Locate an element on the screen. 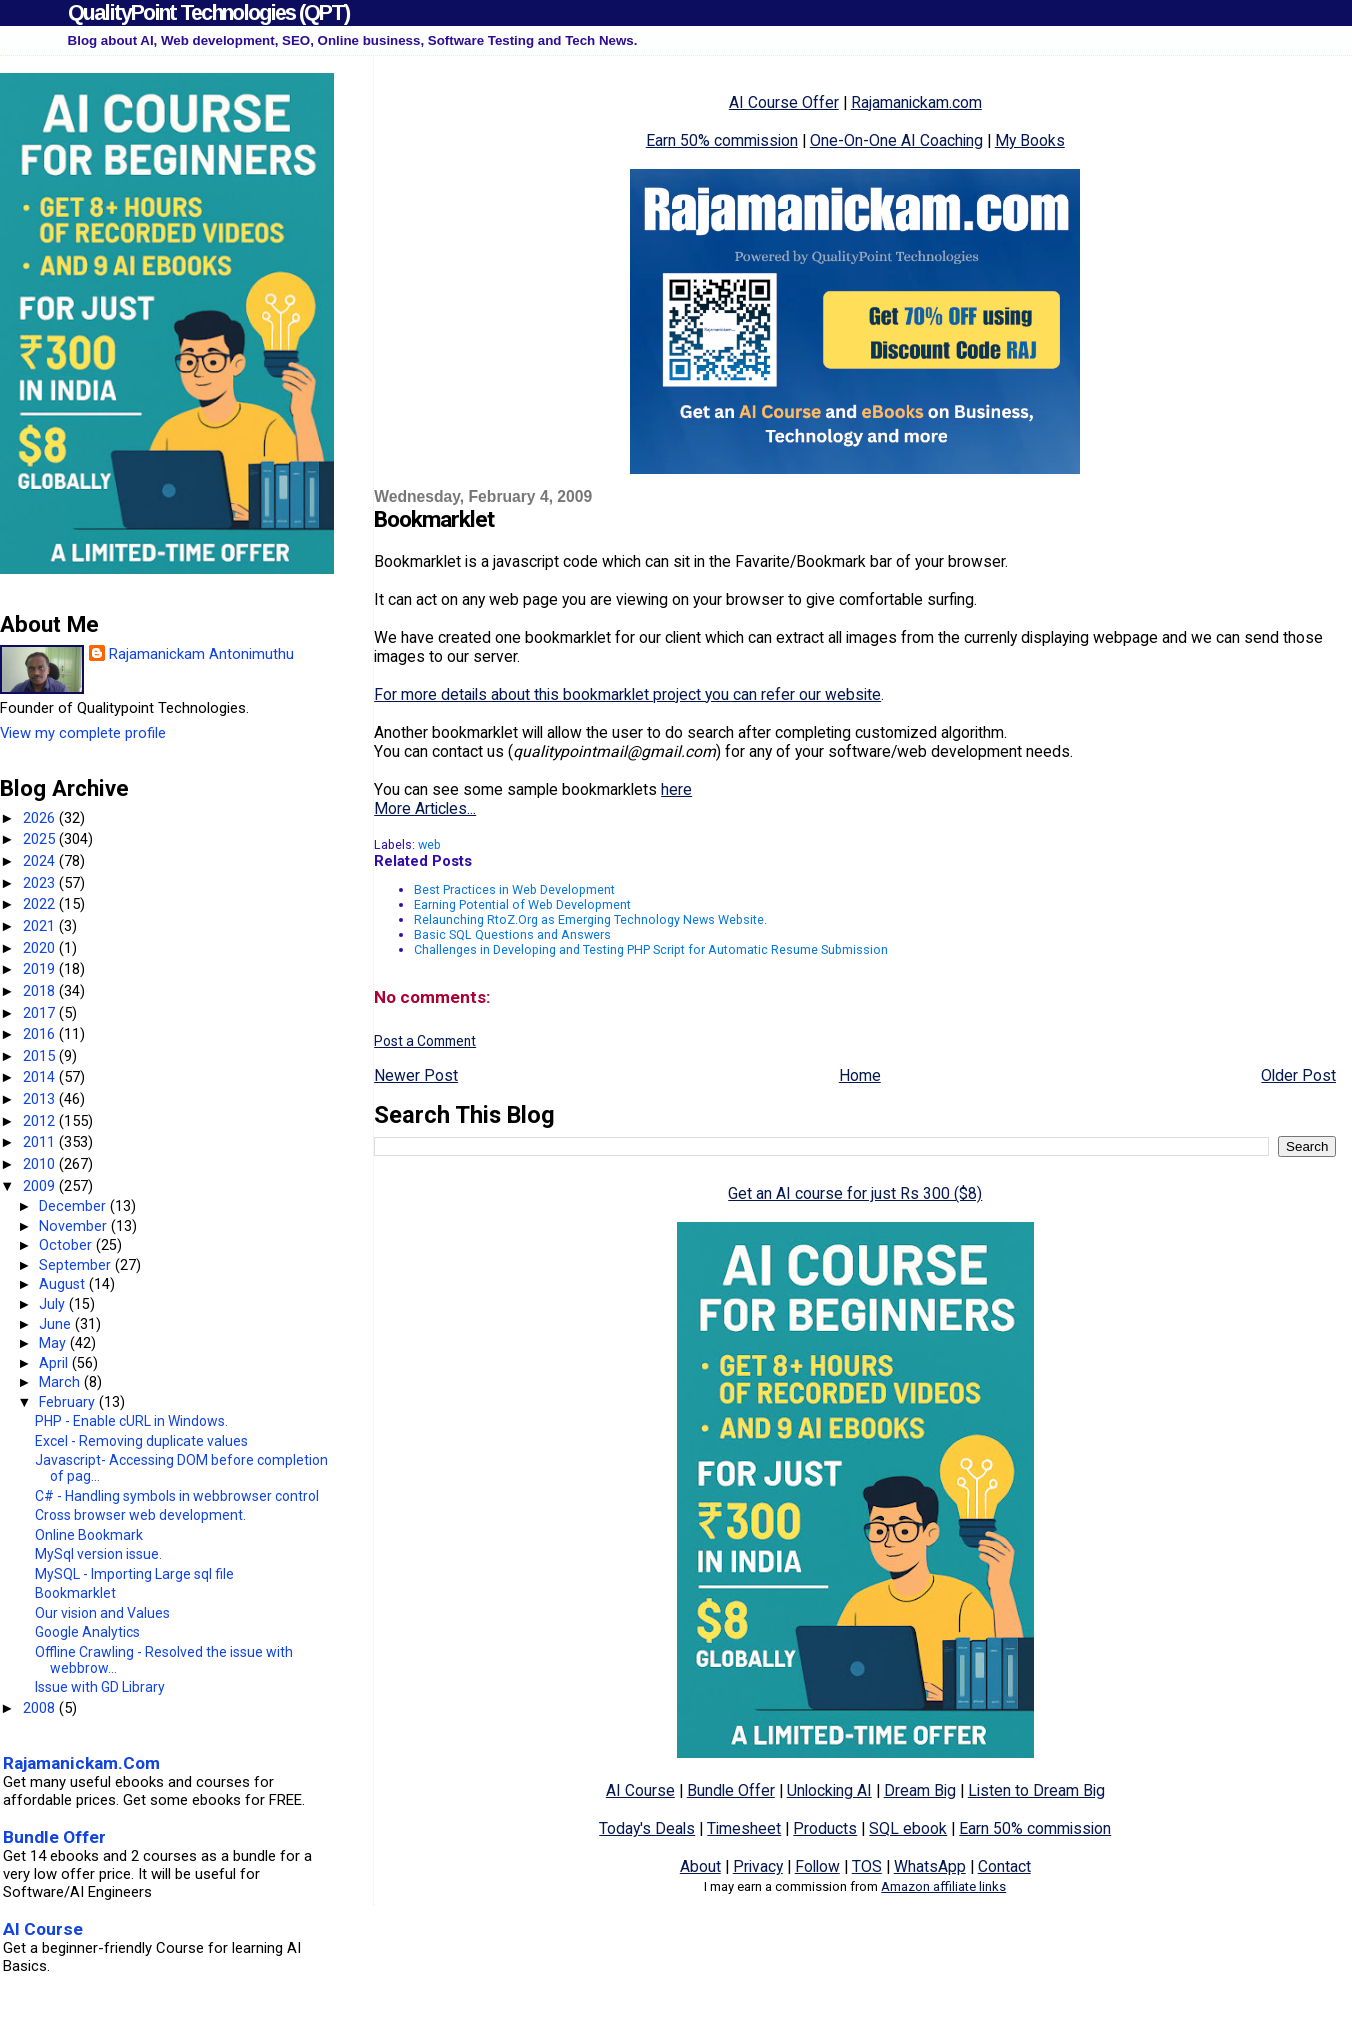  Today's Deals is located at coordinates (647, 1828).